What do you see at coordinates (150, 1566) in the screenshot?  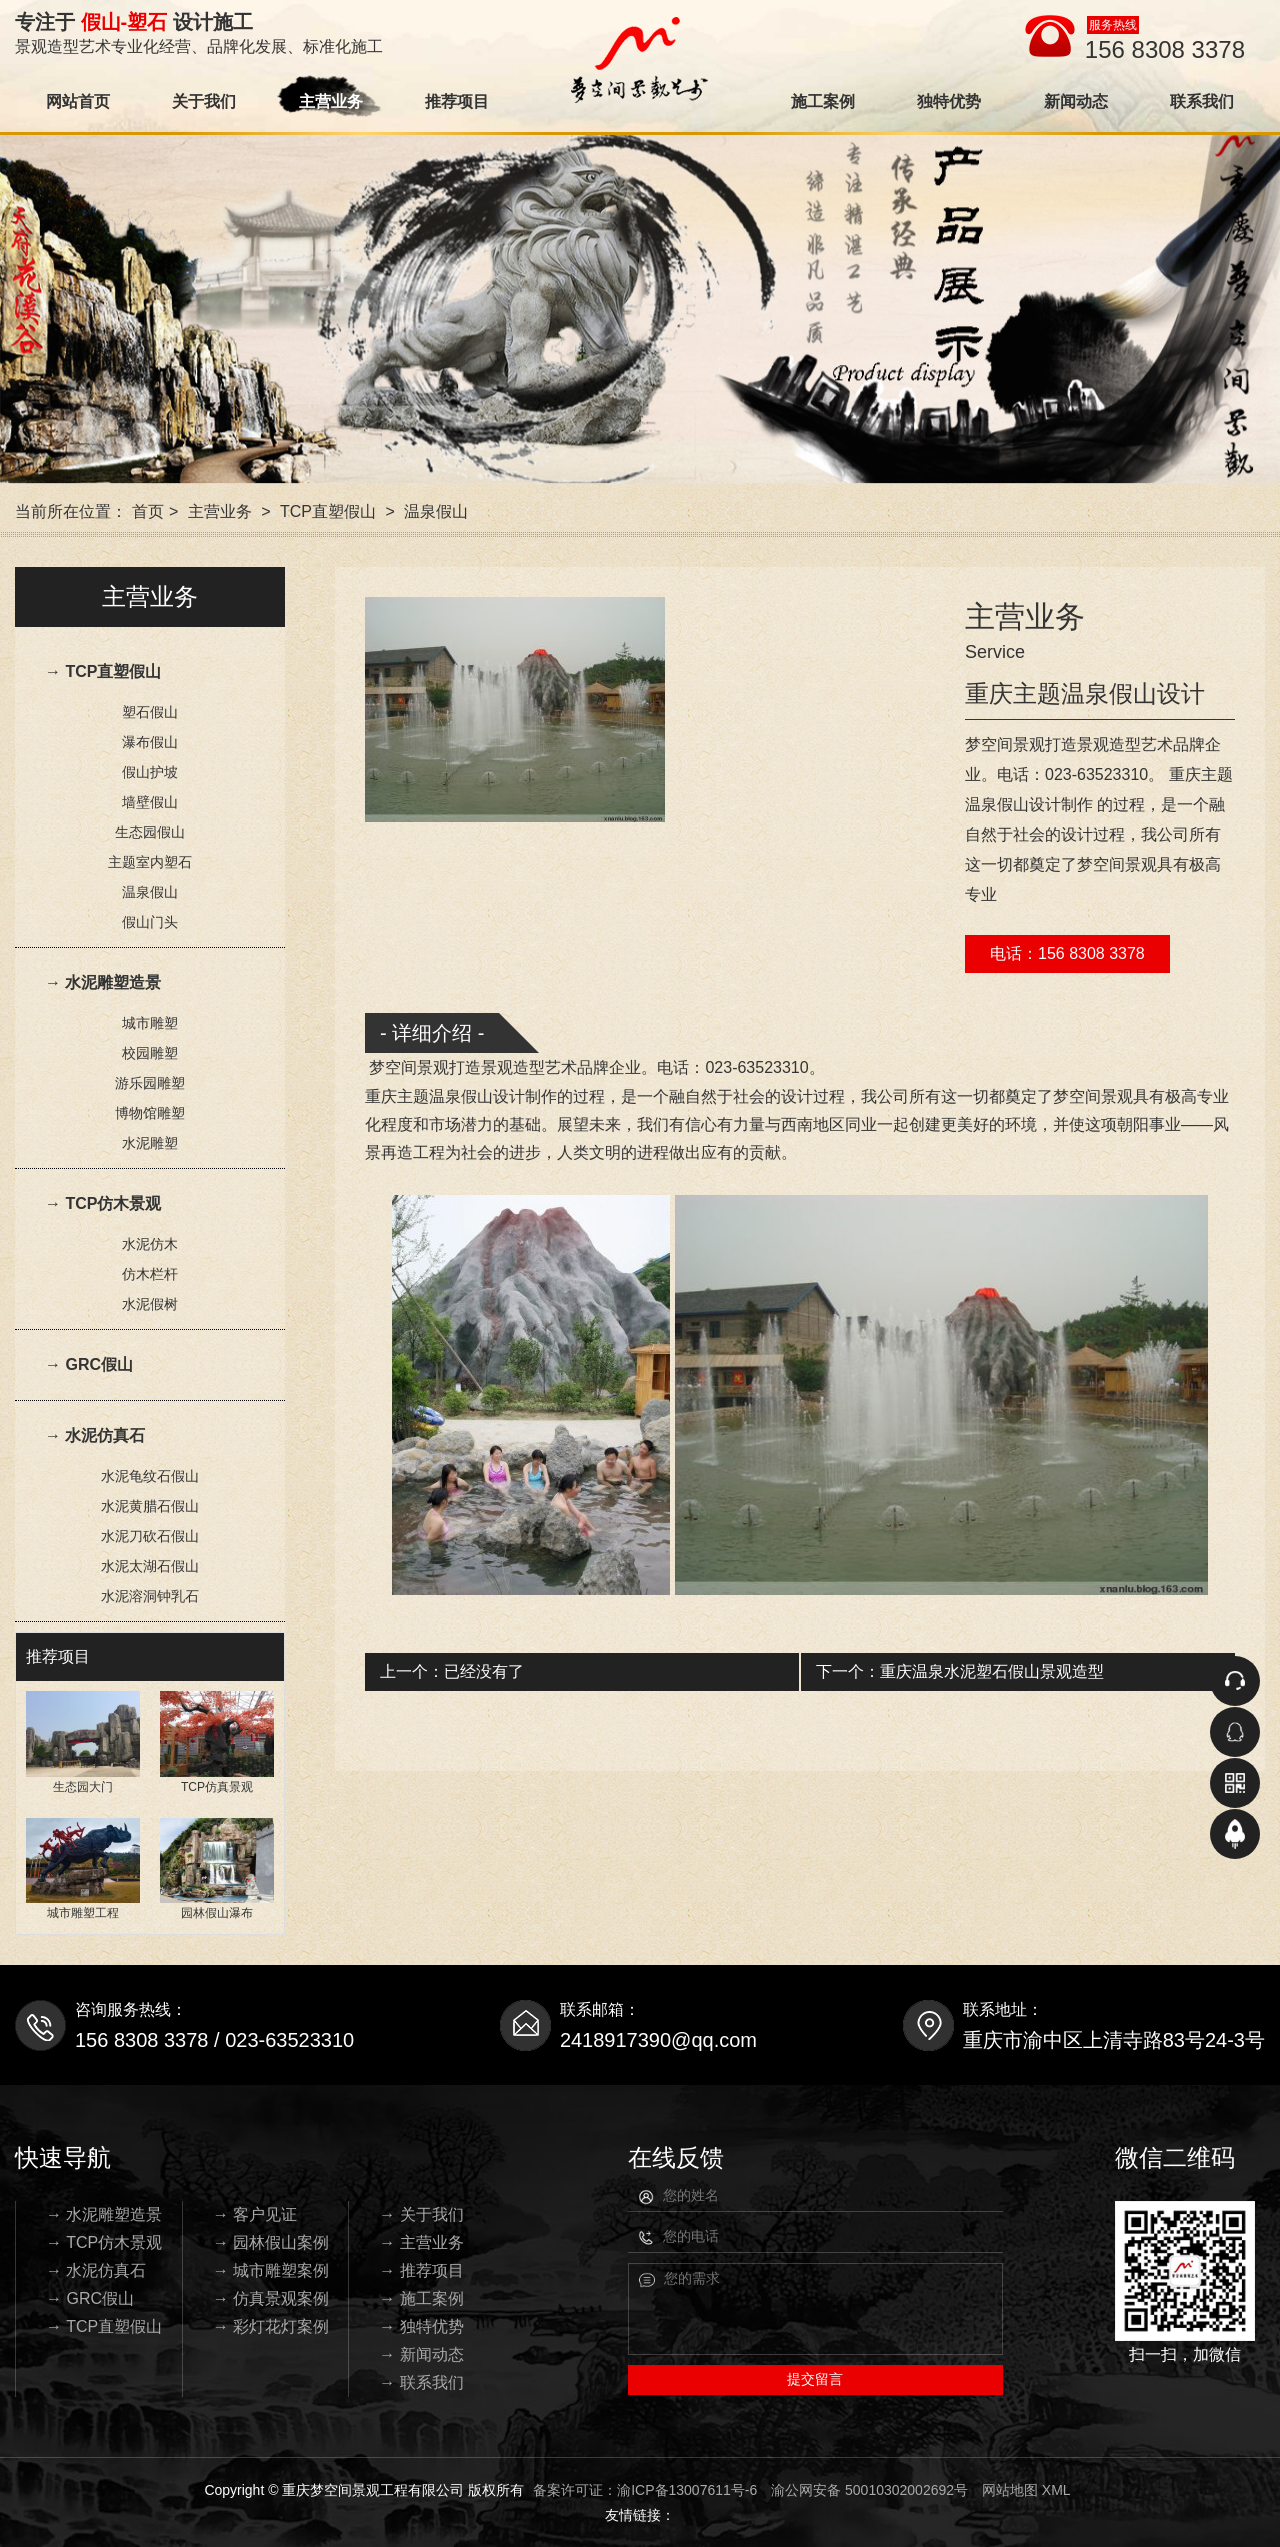 I see `水泥太湖石假山` at bounding box center [150, 1566].